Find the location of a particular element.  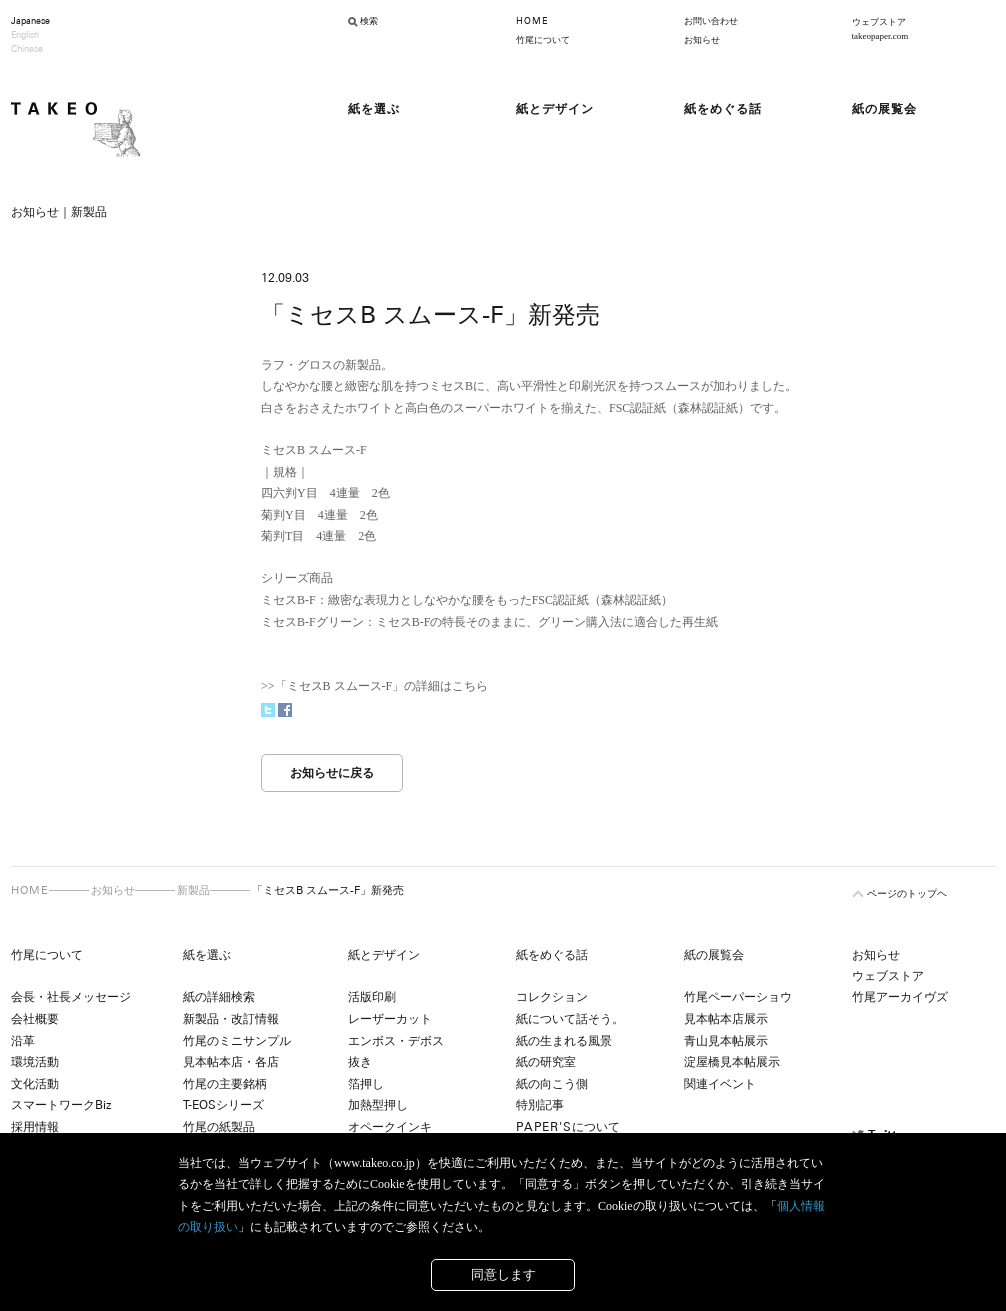

竹尾のミニサンプル is located at coordinates (237, 1041).